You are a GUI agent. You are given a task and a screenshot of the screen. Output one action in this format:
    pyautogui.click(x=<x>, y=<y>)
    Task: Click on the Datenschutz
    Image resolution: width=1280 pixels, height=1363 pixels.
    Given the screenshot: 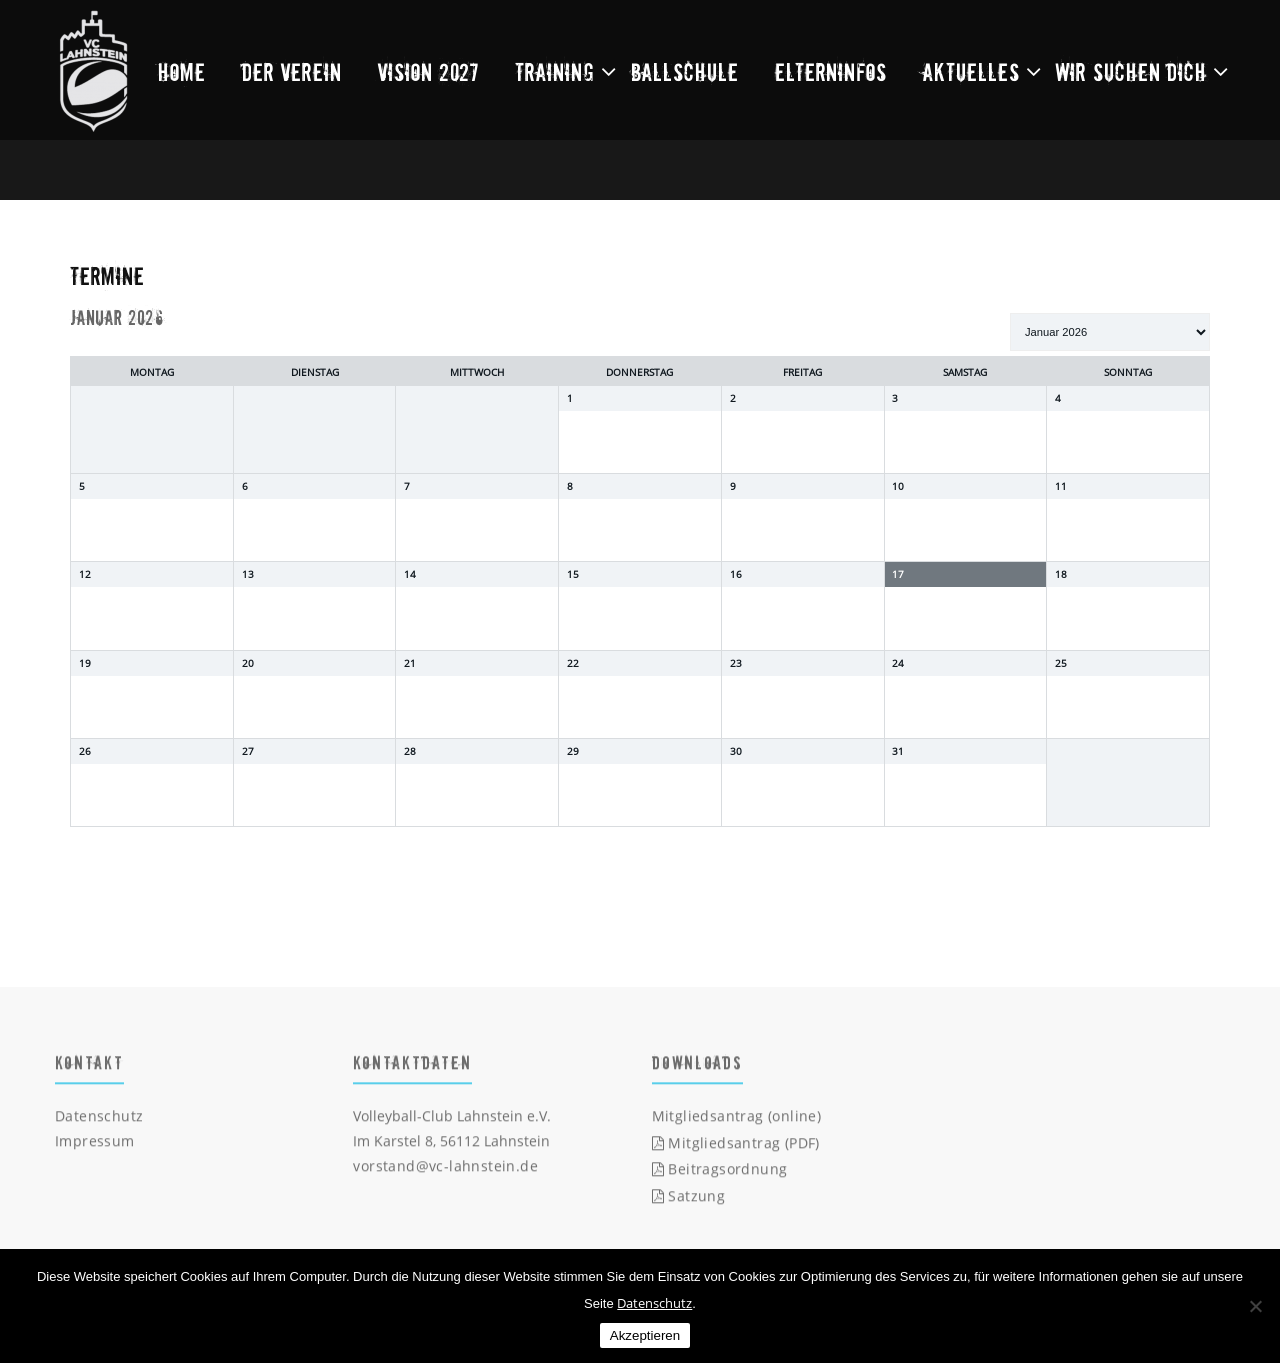 What is the action you would take?
    pyautogui.click(x=99, y=1120)
    